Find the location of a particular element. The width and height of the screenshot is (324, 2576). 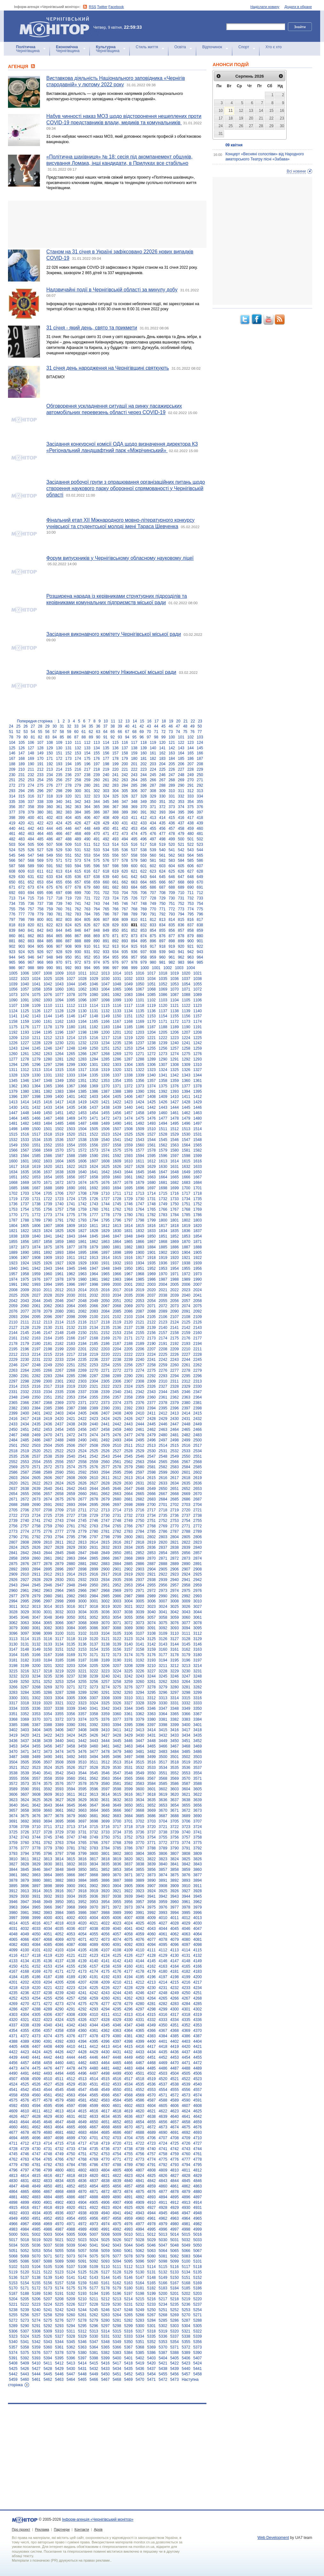

3694 is located at coordinates (47, 1821).